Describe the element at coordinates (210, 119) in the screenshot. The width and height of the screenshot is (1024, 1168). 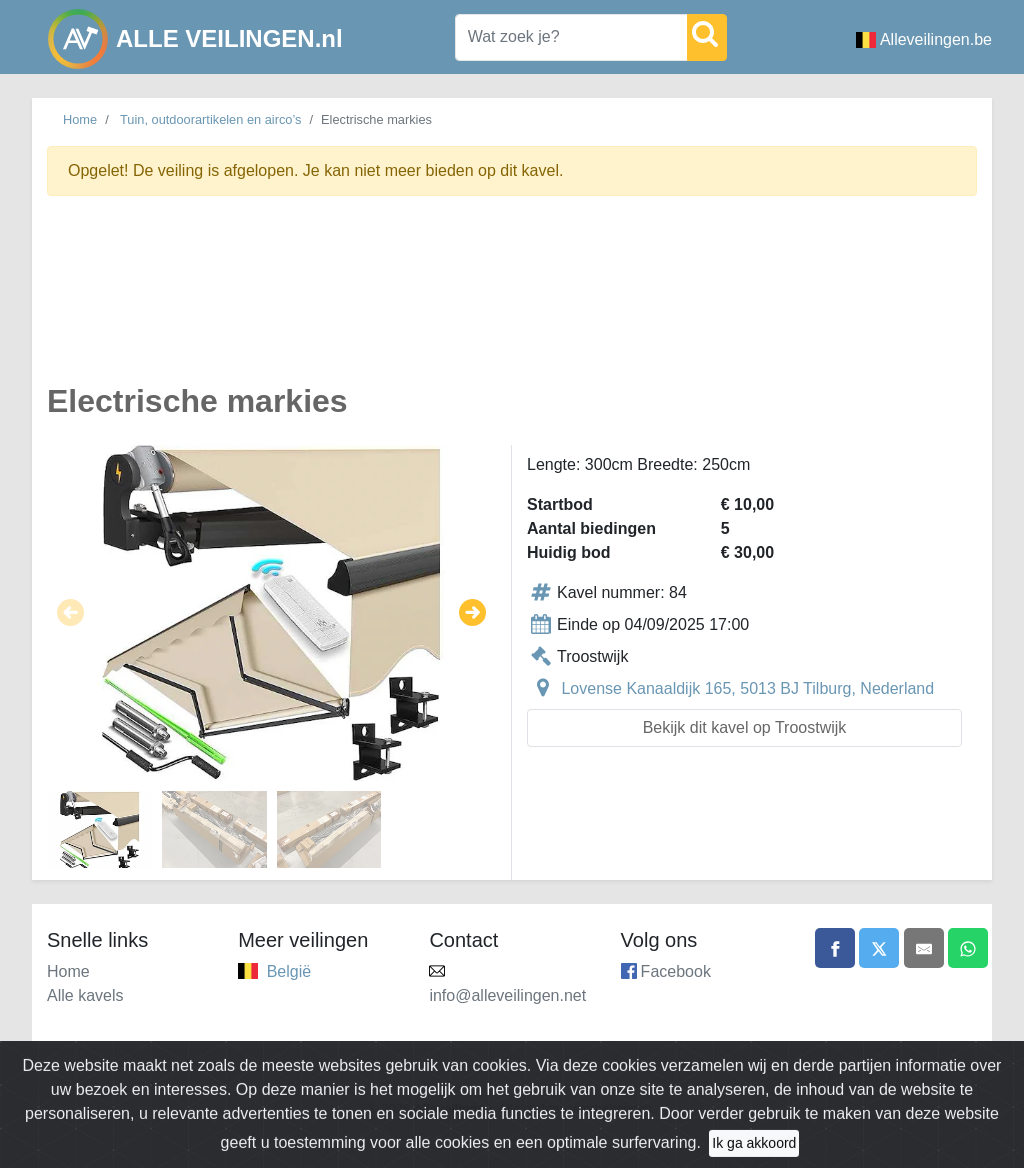
I see `Tuin, outdoorartikelen en airco’s` at that location.